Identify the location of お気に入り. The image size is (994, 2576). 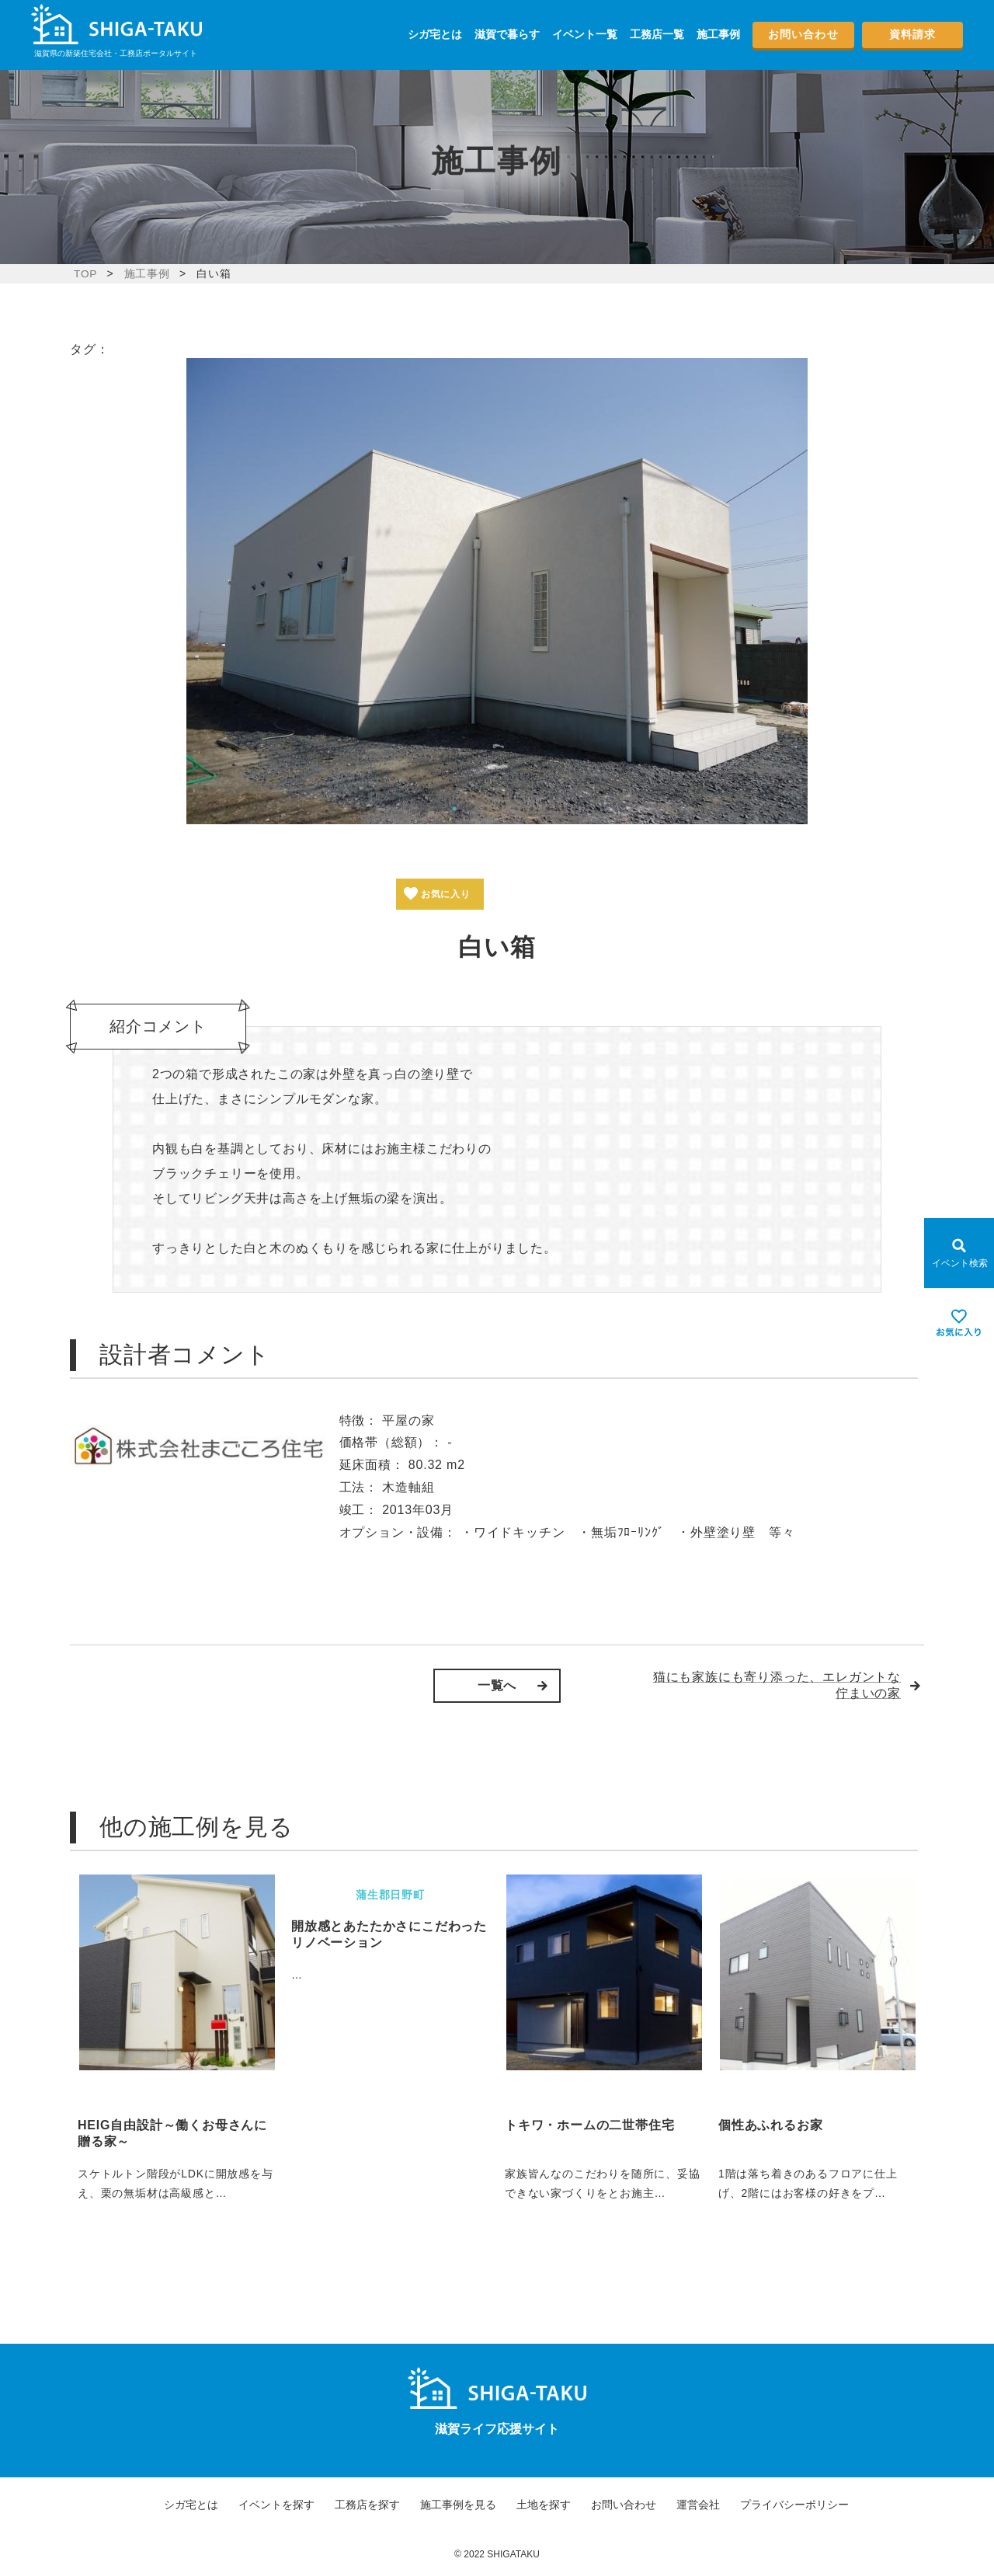
(449, 894).